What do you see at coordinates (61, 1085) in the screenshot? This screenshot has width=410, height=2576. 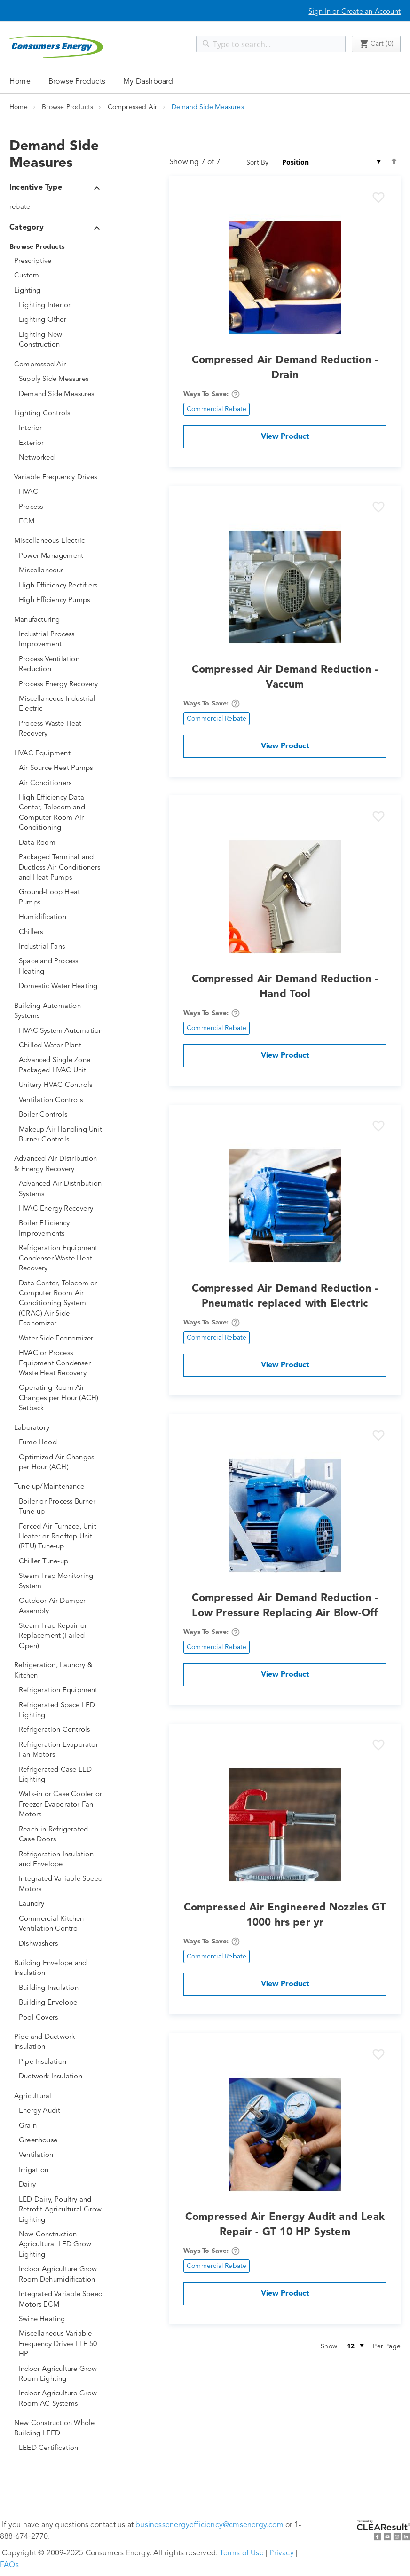 I see `[Unitary HVAC Controls]` at bounding box center [61, 1085].